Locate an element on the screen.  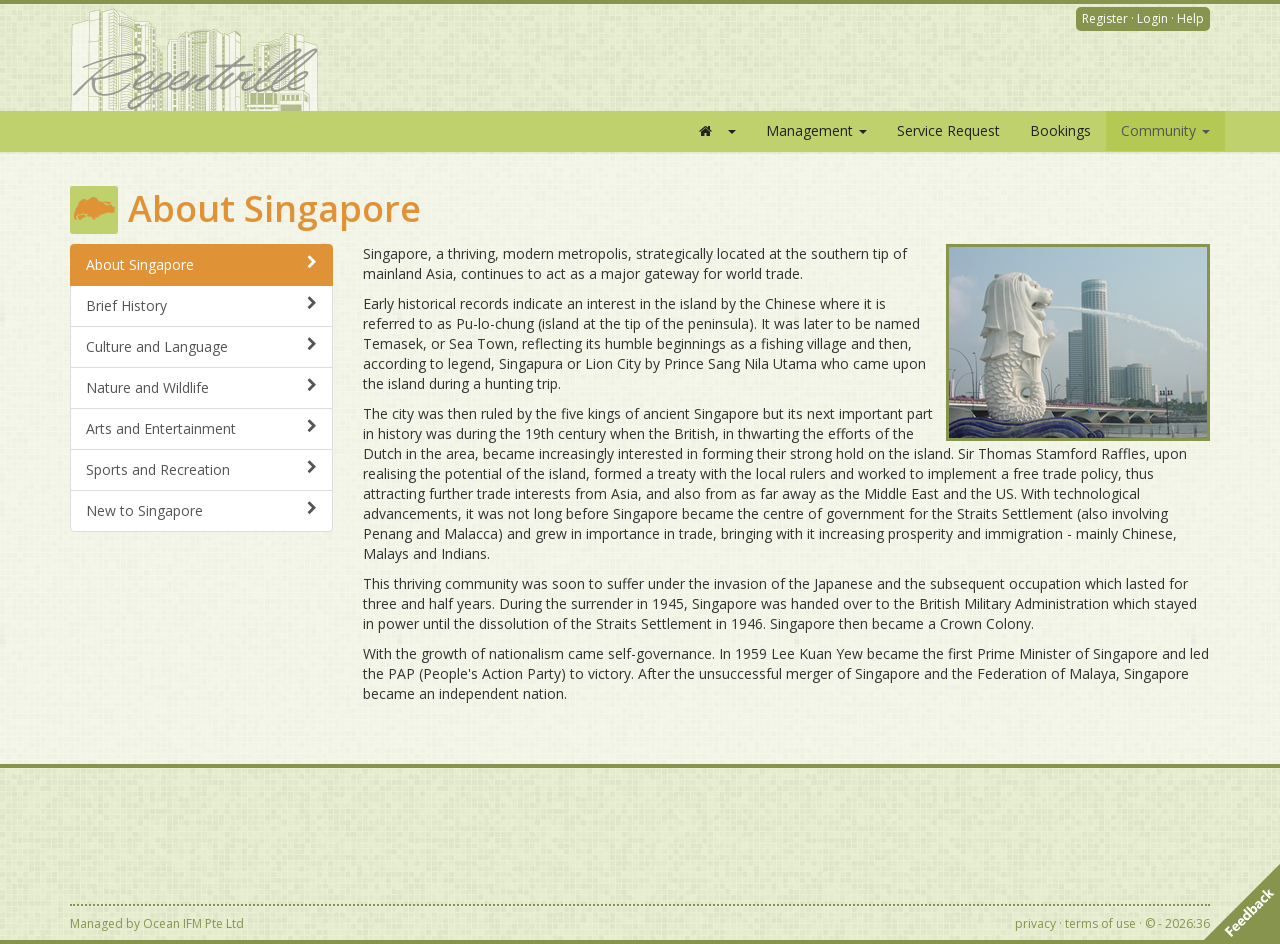
Help is located at coordinates (1190, 18).